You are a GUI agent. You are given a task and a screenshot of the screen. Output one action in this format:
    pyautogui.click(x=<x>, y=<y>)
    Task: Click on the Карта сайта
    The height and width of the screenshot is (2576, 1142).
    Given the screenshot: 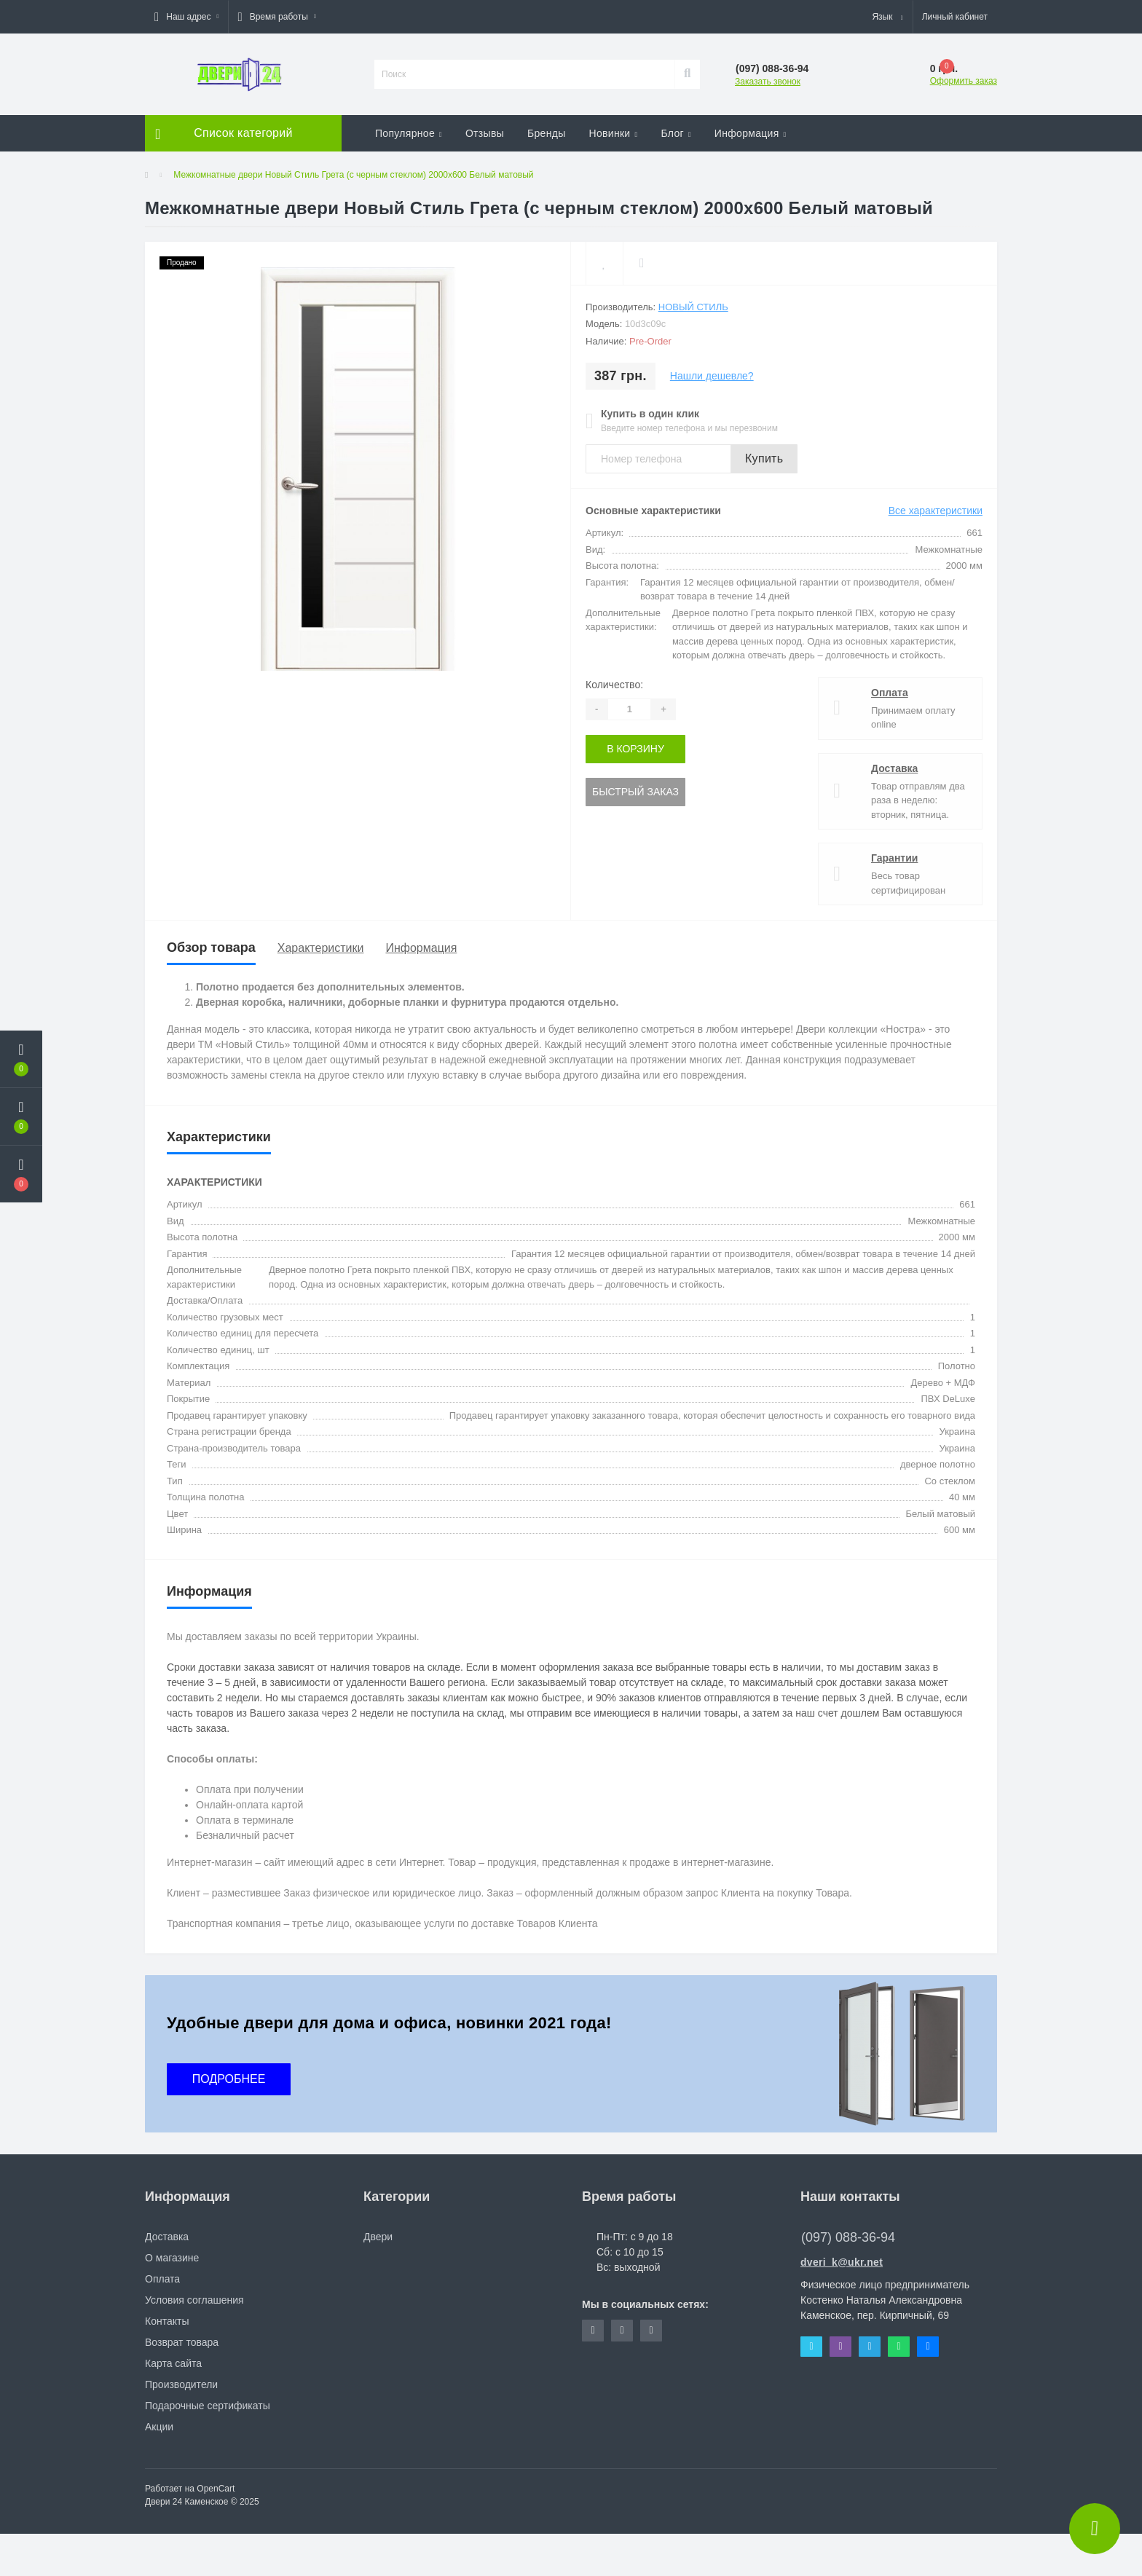 What is the action you would take?
    pyautogui.click(x=173, y=2363)
    